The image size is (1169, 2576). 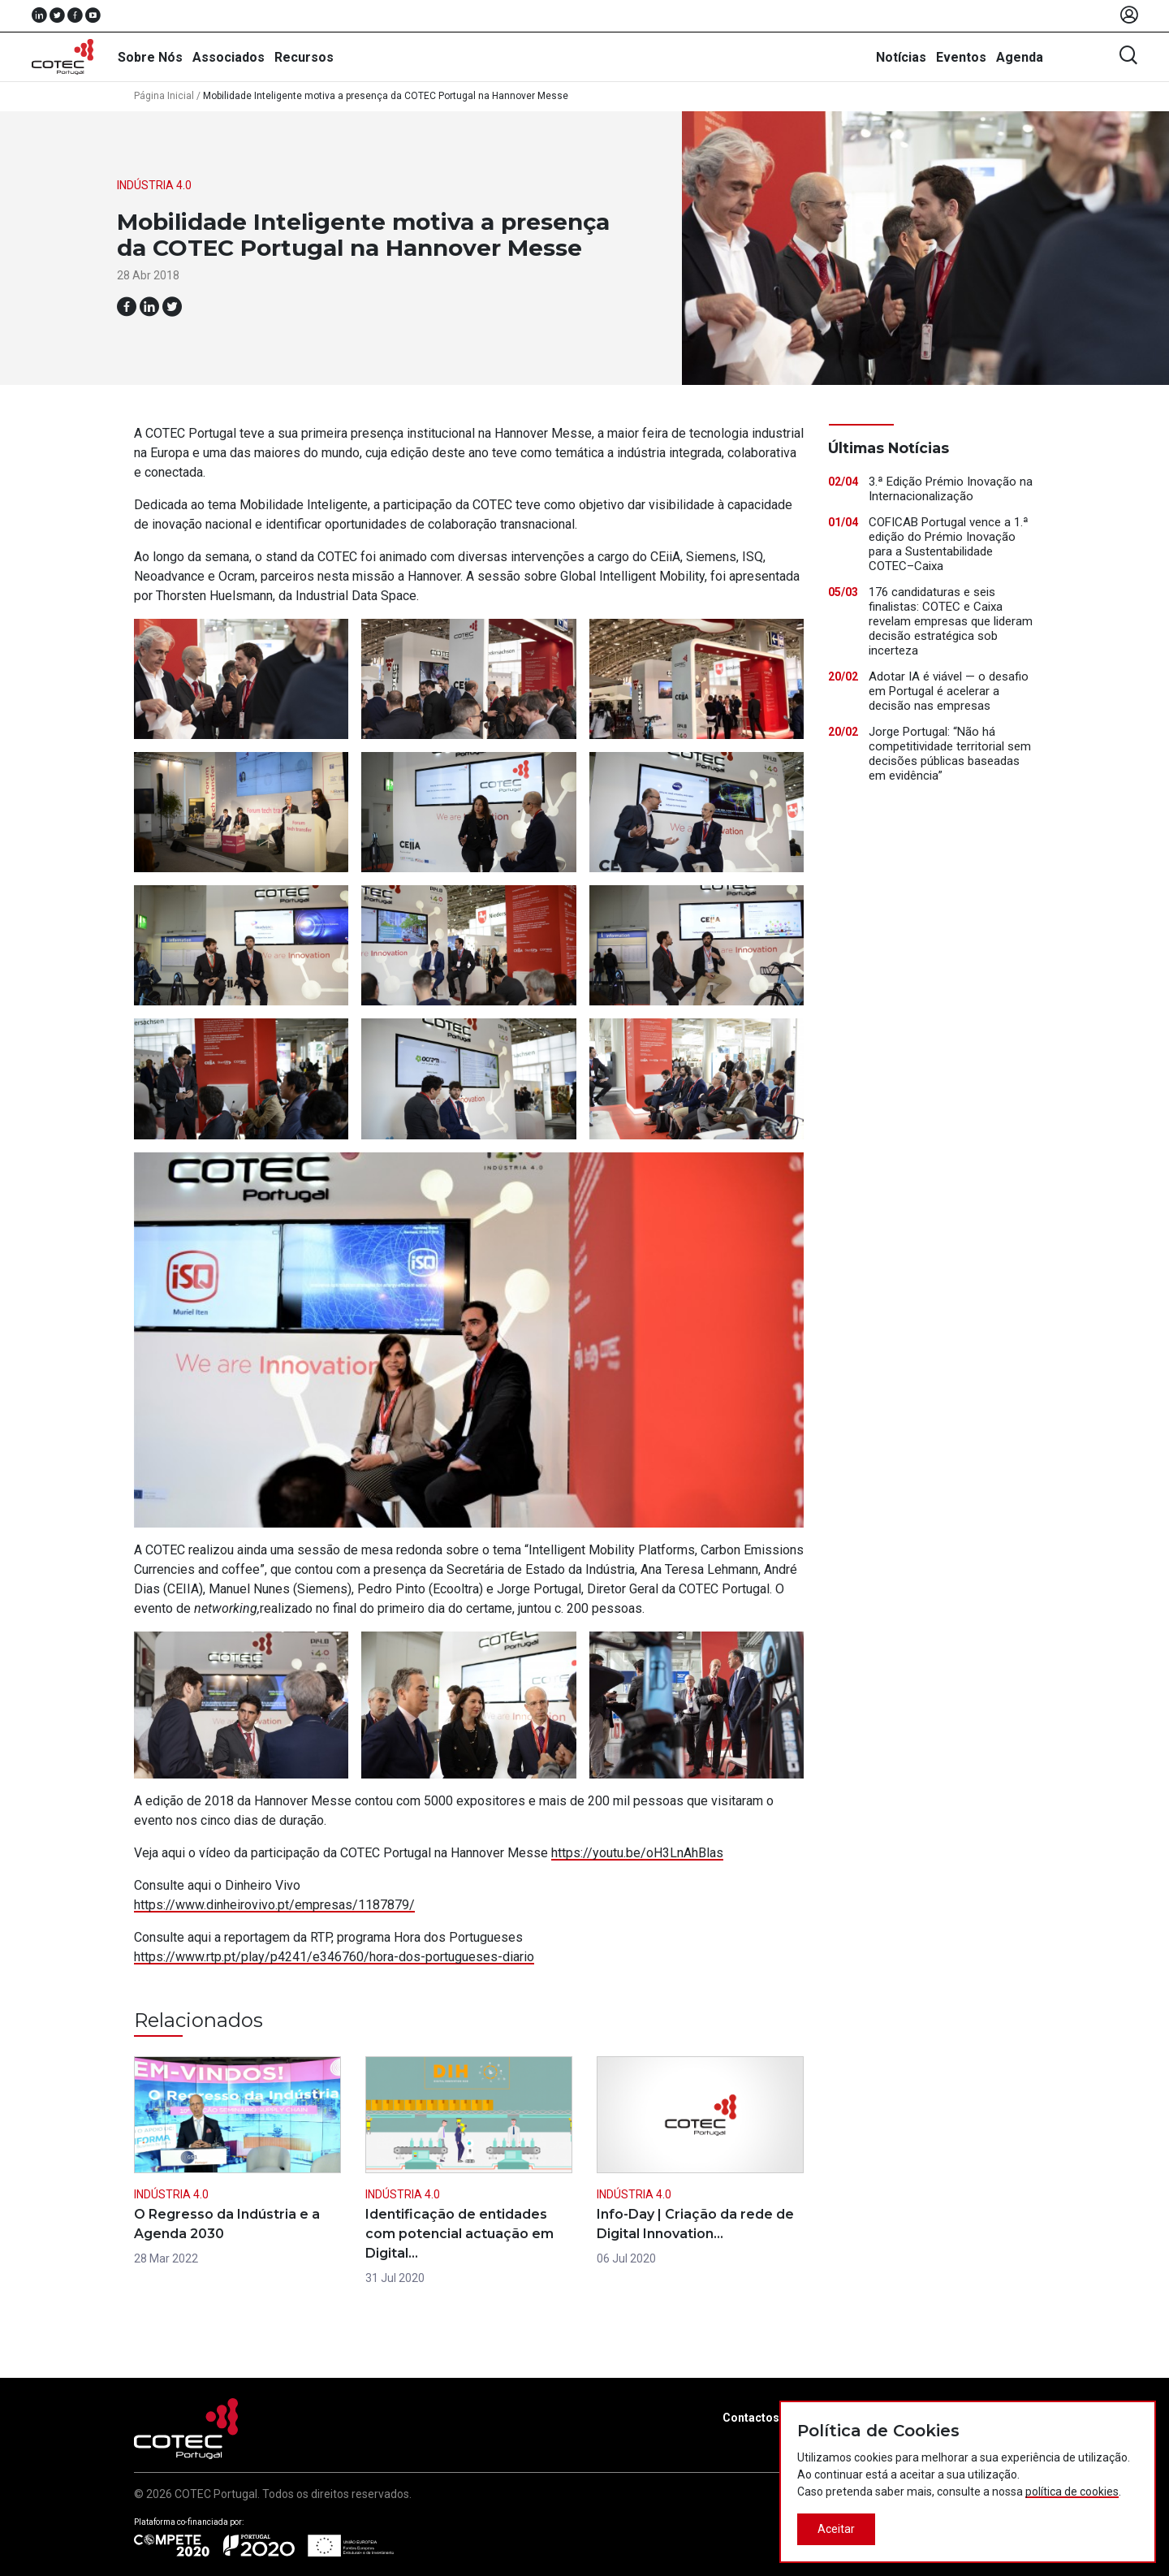 I want to click on Indústria 4.0, so click(x=154, y=185).